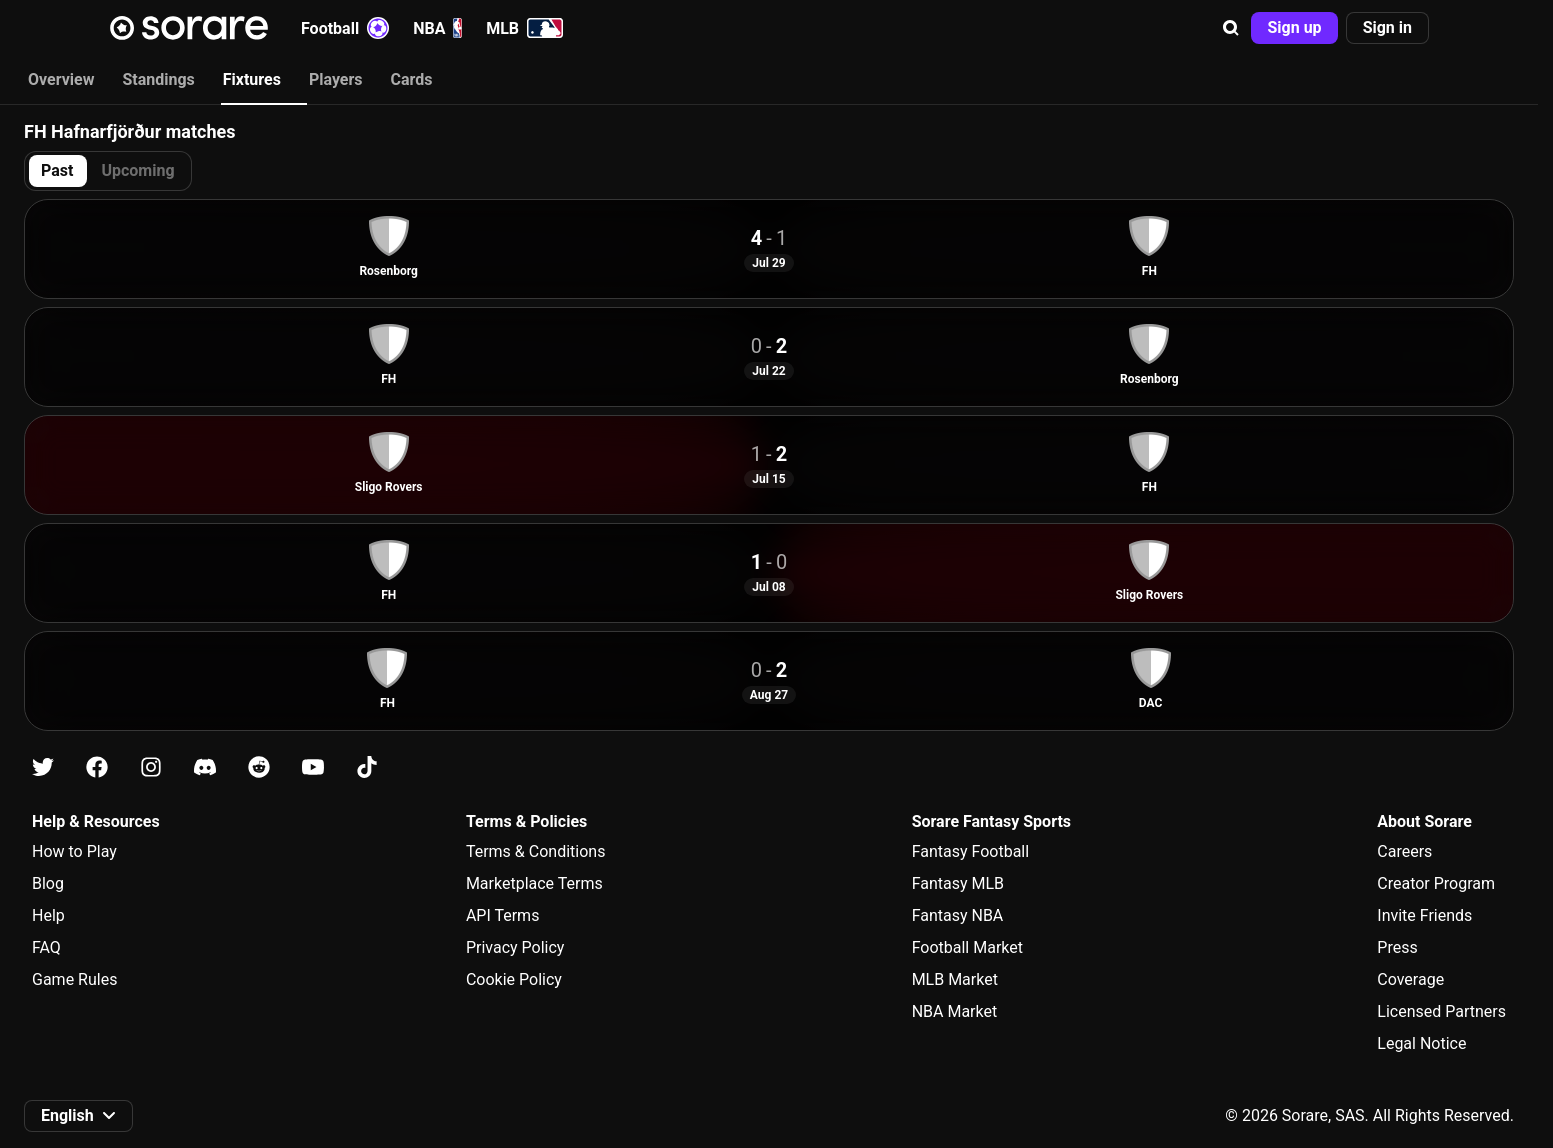 The image size is (1553, 1148). I want to click on Cookie Policy, so click(514, 979).